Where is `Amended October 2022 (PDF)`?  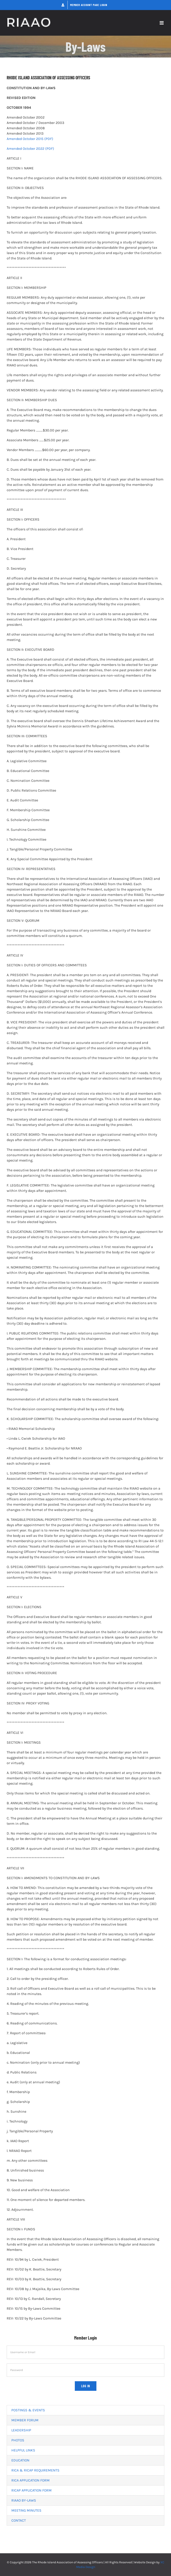
Amended October 2022 (PDF) is located at coordinates (30, 148).